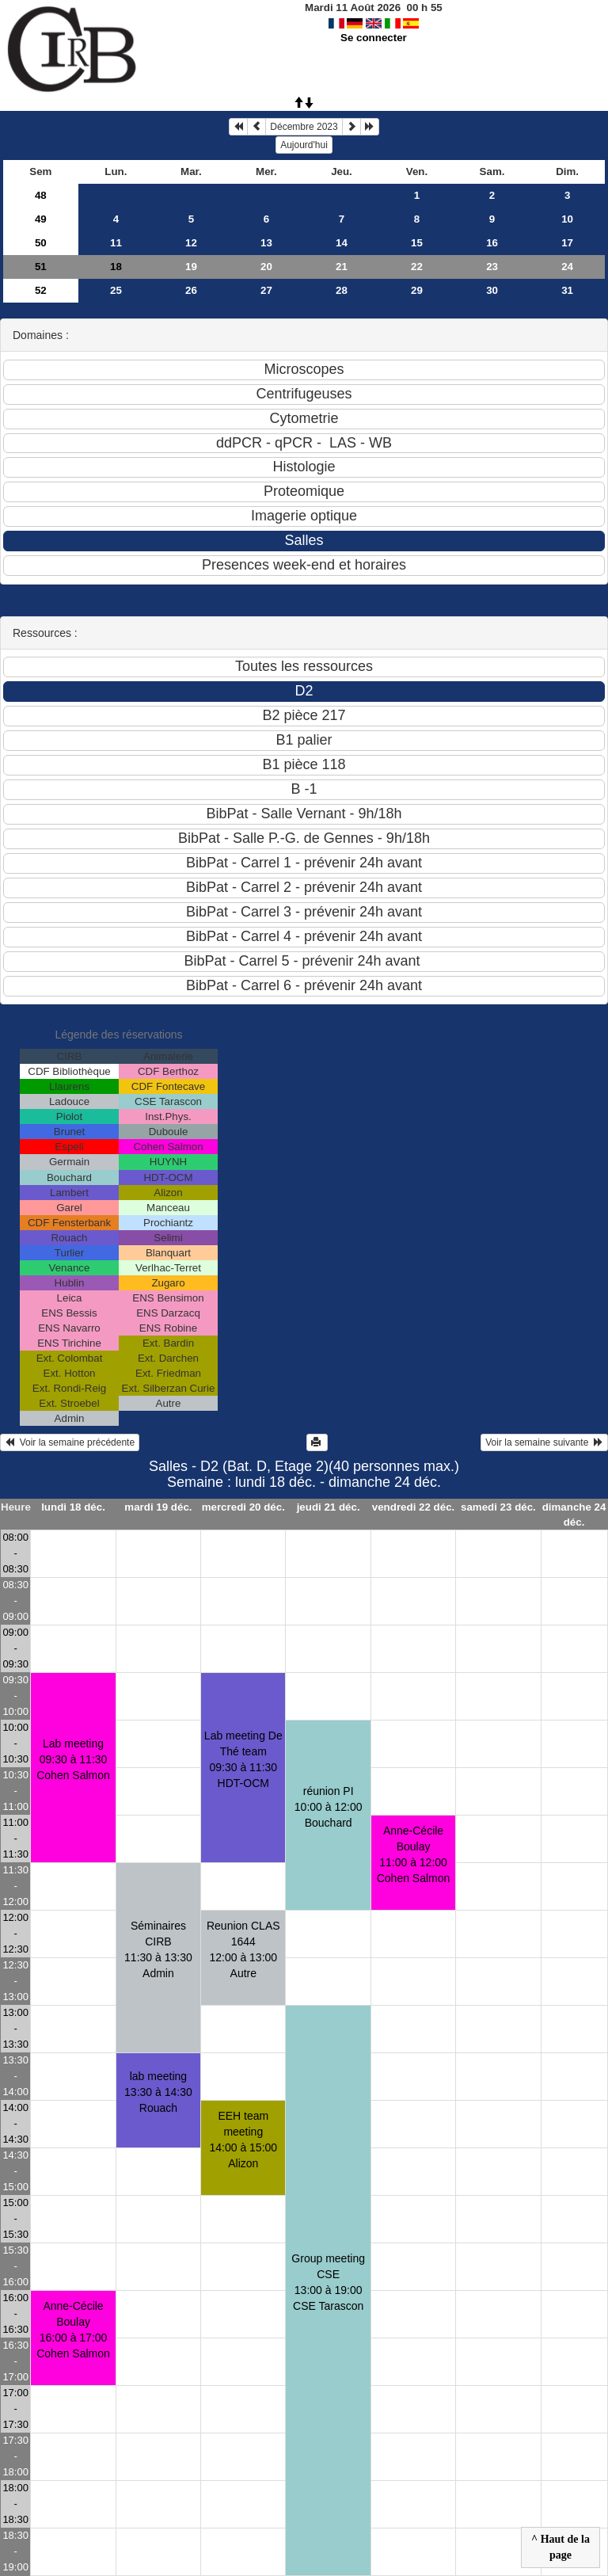 This screenshot has width=608, height=2576. I want to click on EEH team meeting14:00 à 15:00 Alizon, so click(243, 2139).